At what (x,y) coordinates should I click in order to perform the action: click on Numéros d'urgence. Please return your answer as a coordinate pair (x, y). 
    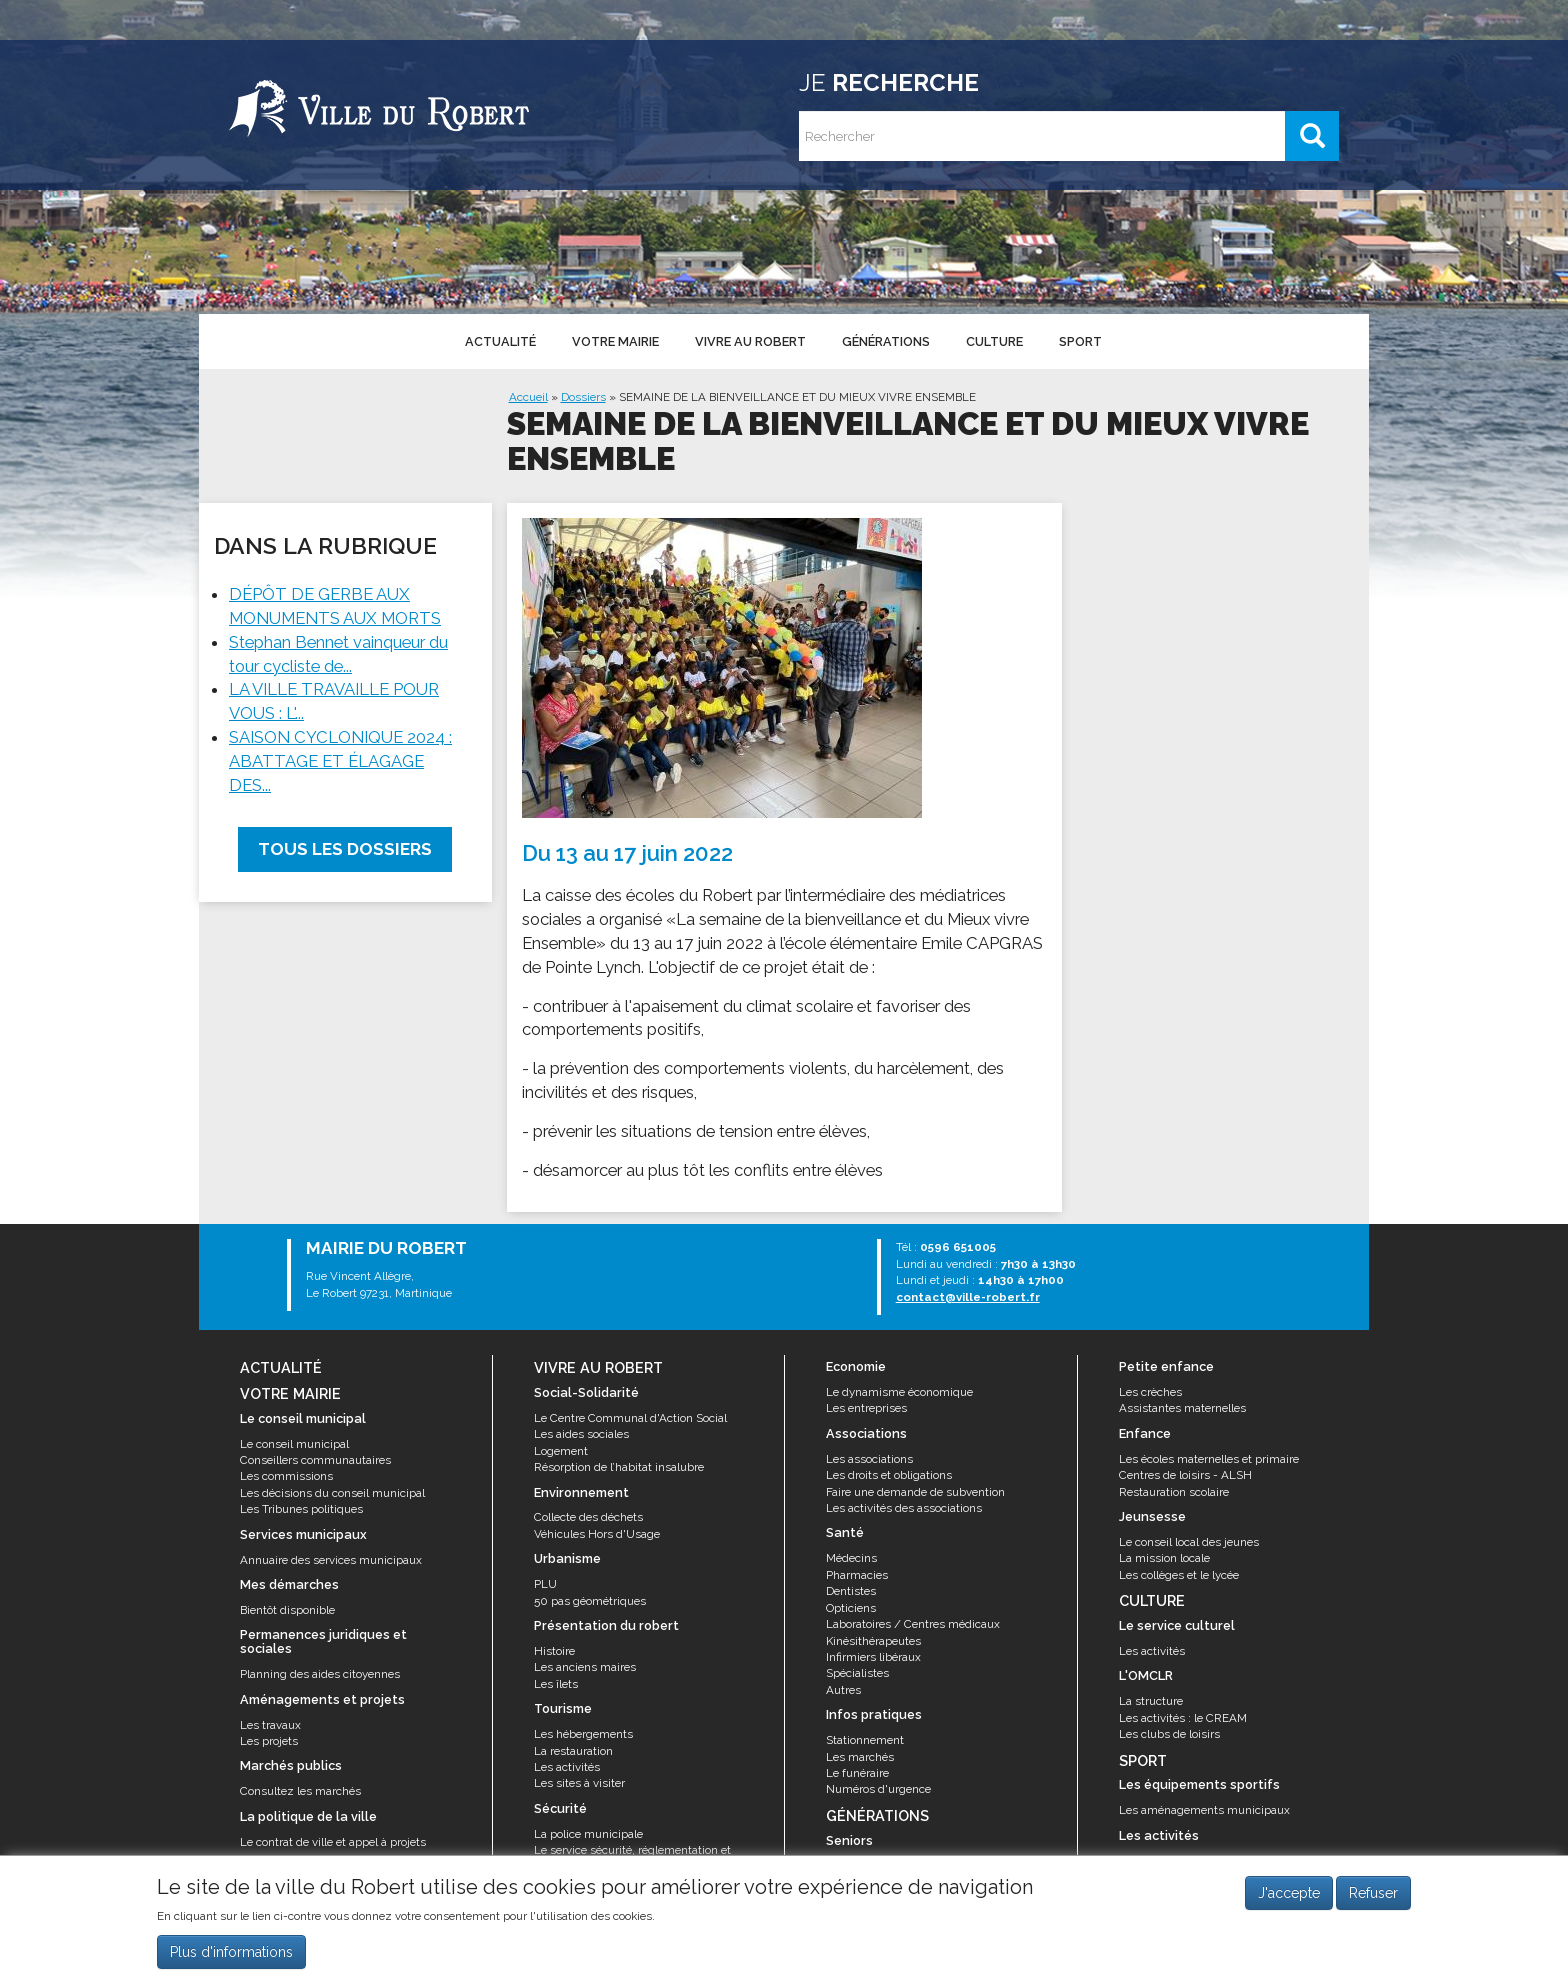
    Looking at the image, I should click on (878, 1789).